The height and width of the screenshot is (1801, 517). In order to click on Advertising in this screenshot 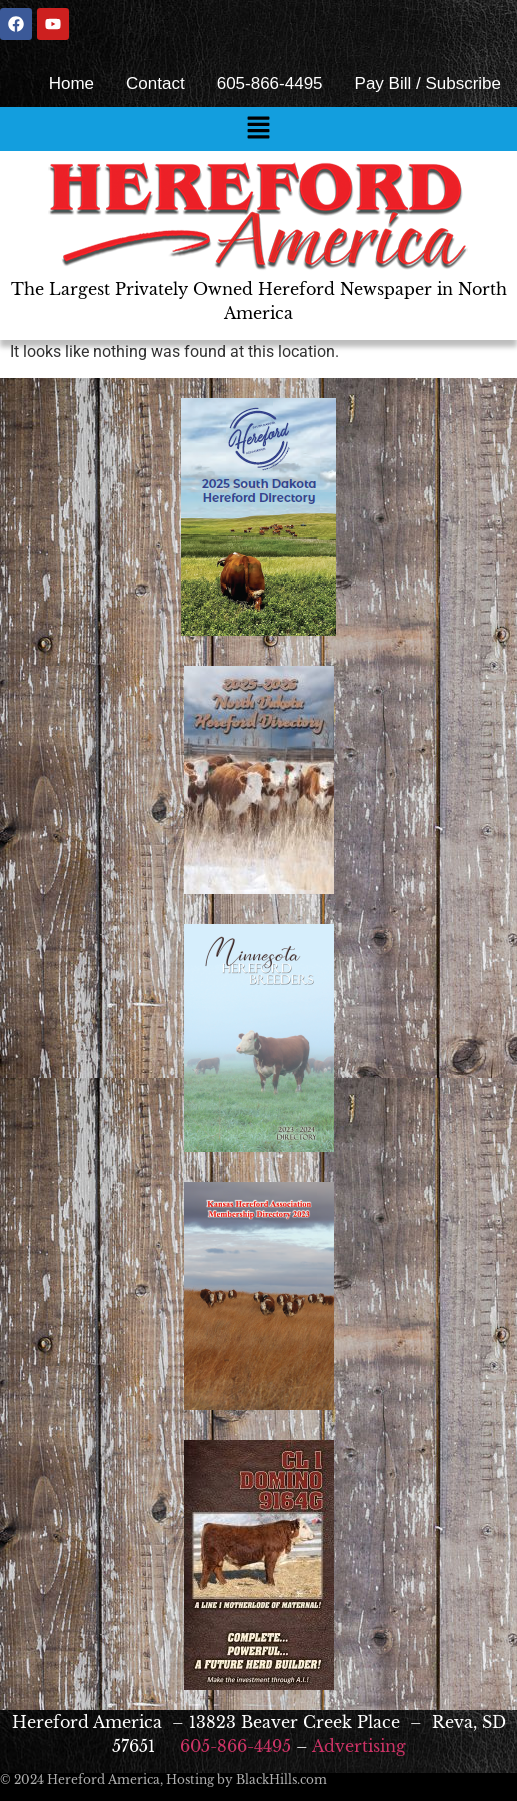, I will do `click(359, 1746)`.